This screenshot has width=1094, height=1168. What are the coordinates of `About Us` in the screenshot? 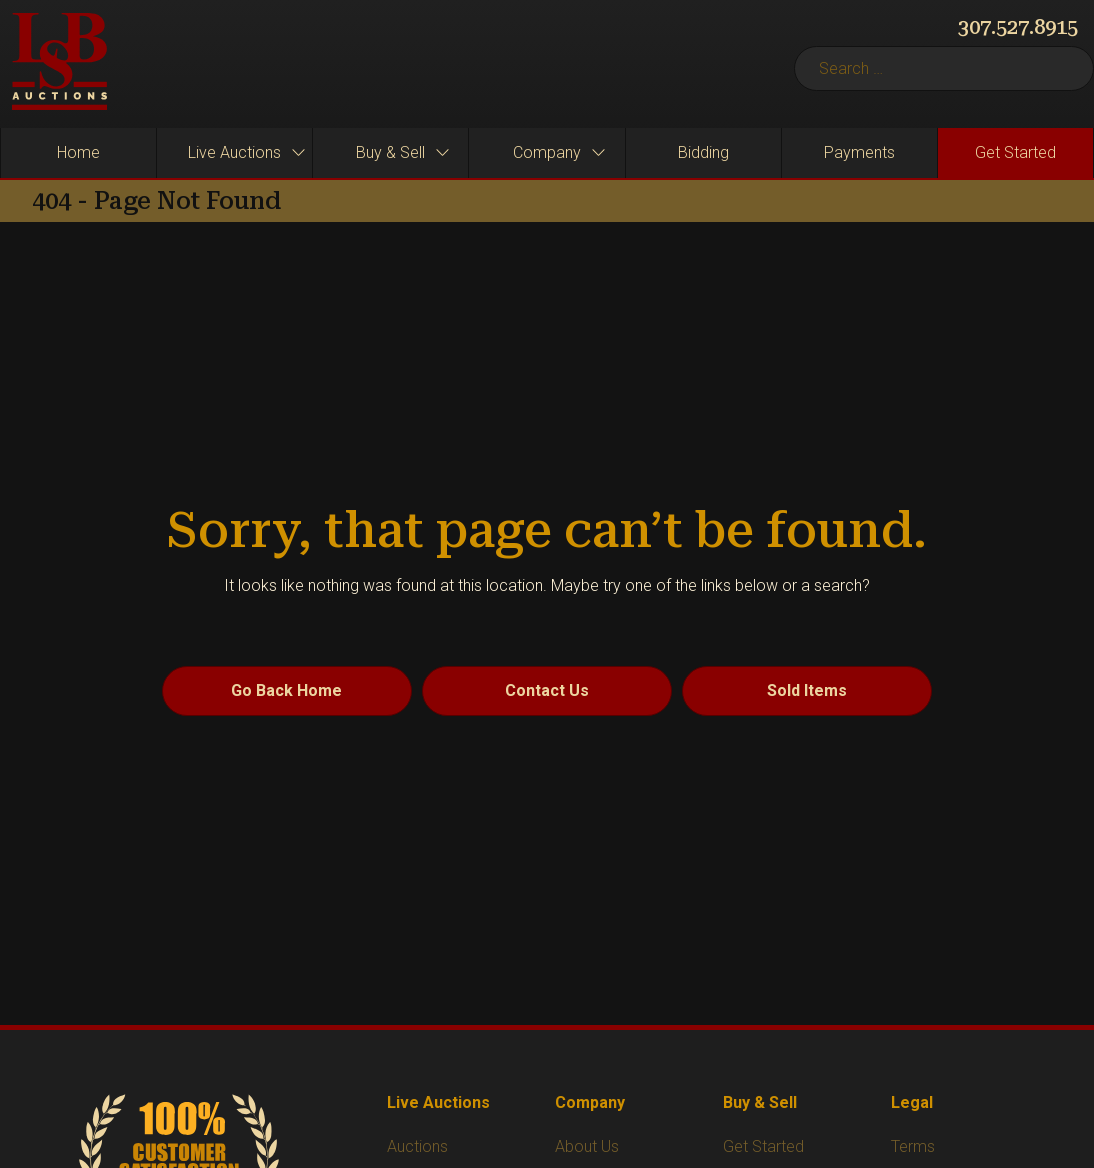 It's located at (587, 1146).